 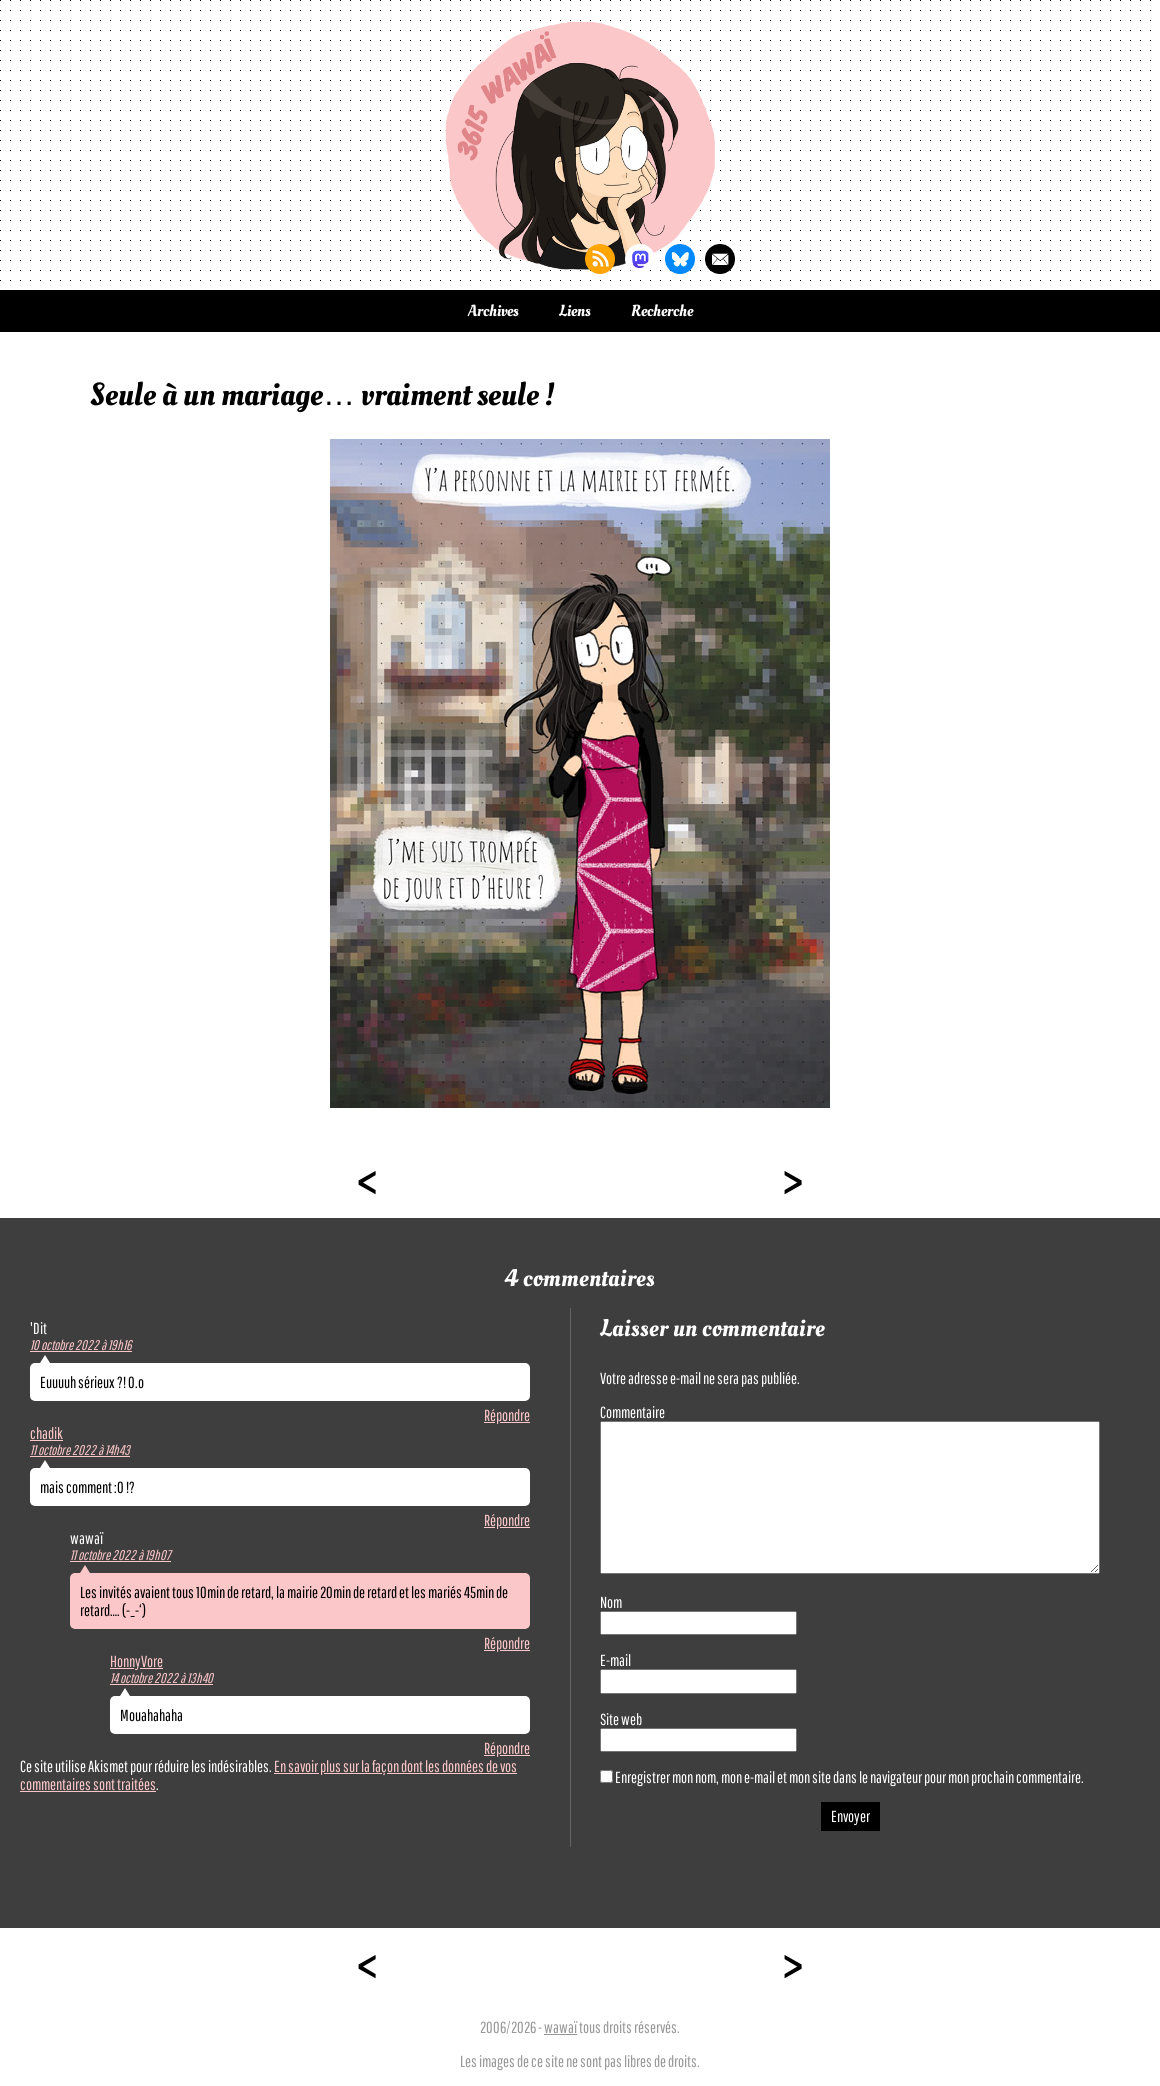 What do you see at coordinates (507, 1520) in the screenshot?
I see `Répondre [Répondre à chadik]` at bounding box center [507, 1520].